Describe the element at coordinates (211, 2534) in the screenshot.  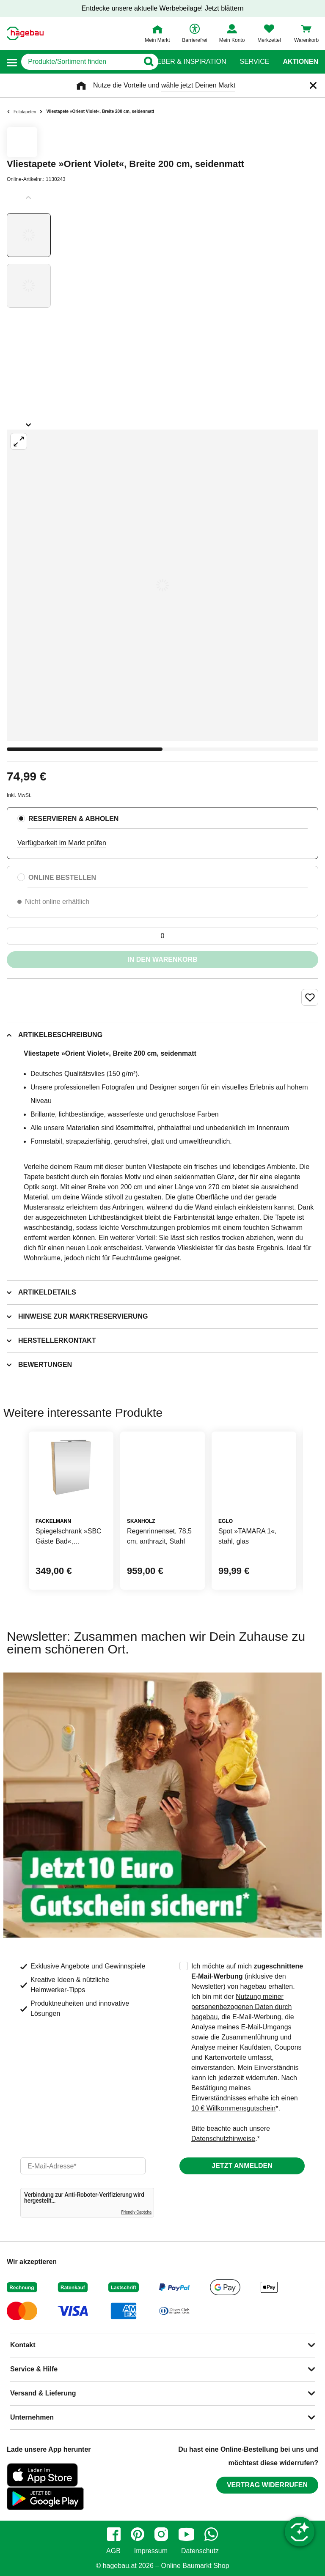
I see `[whatsapp]` at that location.